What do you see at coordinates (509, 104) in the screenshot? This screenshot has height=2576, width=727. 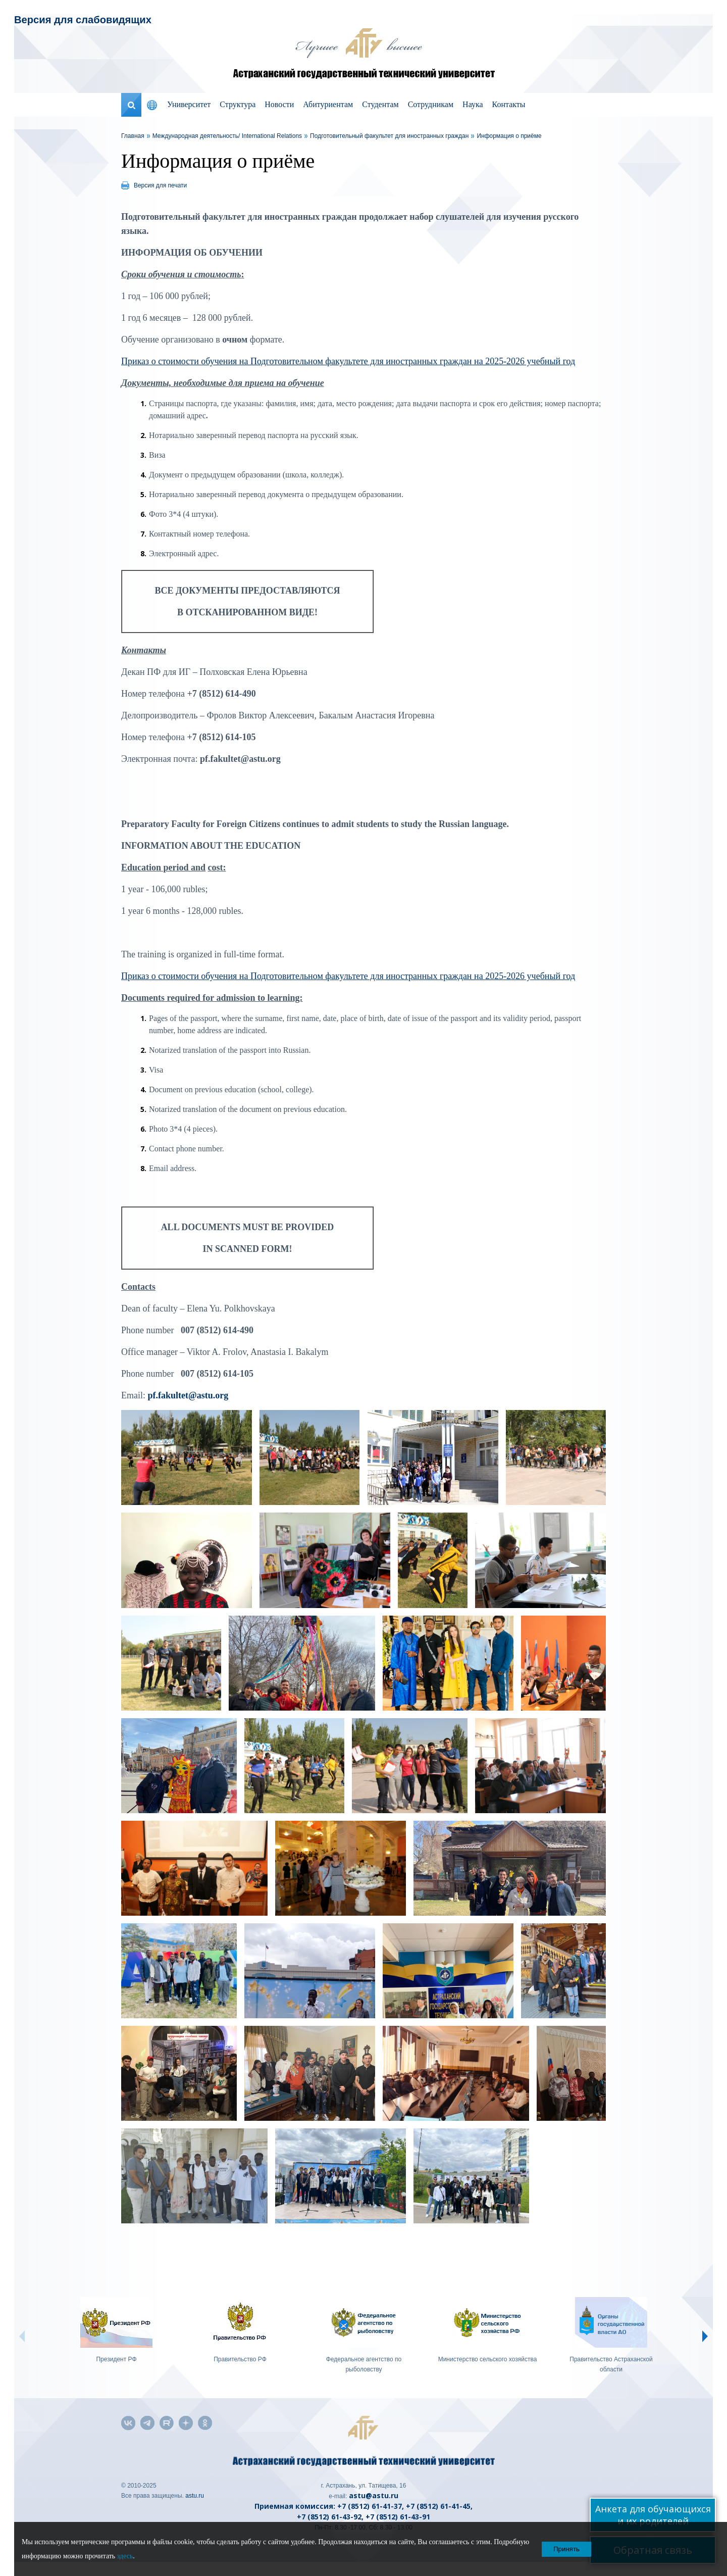 I see `Контакты` at bounding box center [509, 104].